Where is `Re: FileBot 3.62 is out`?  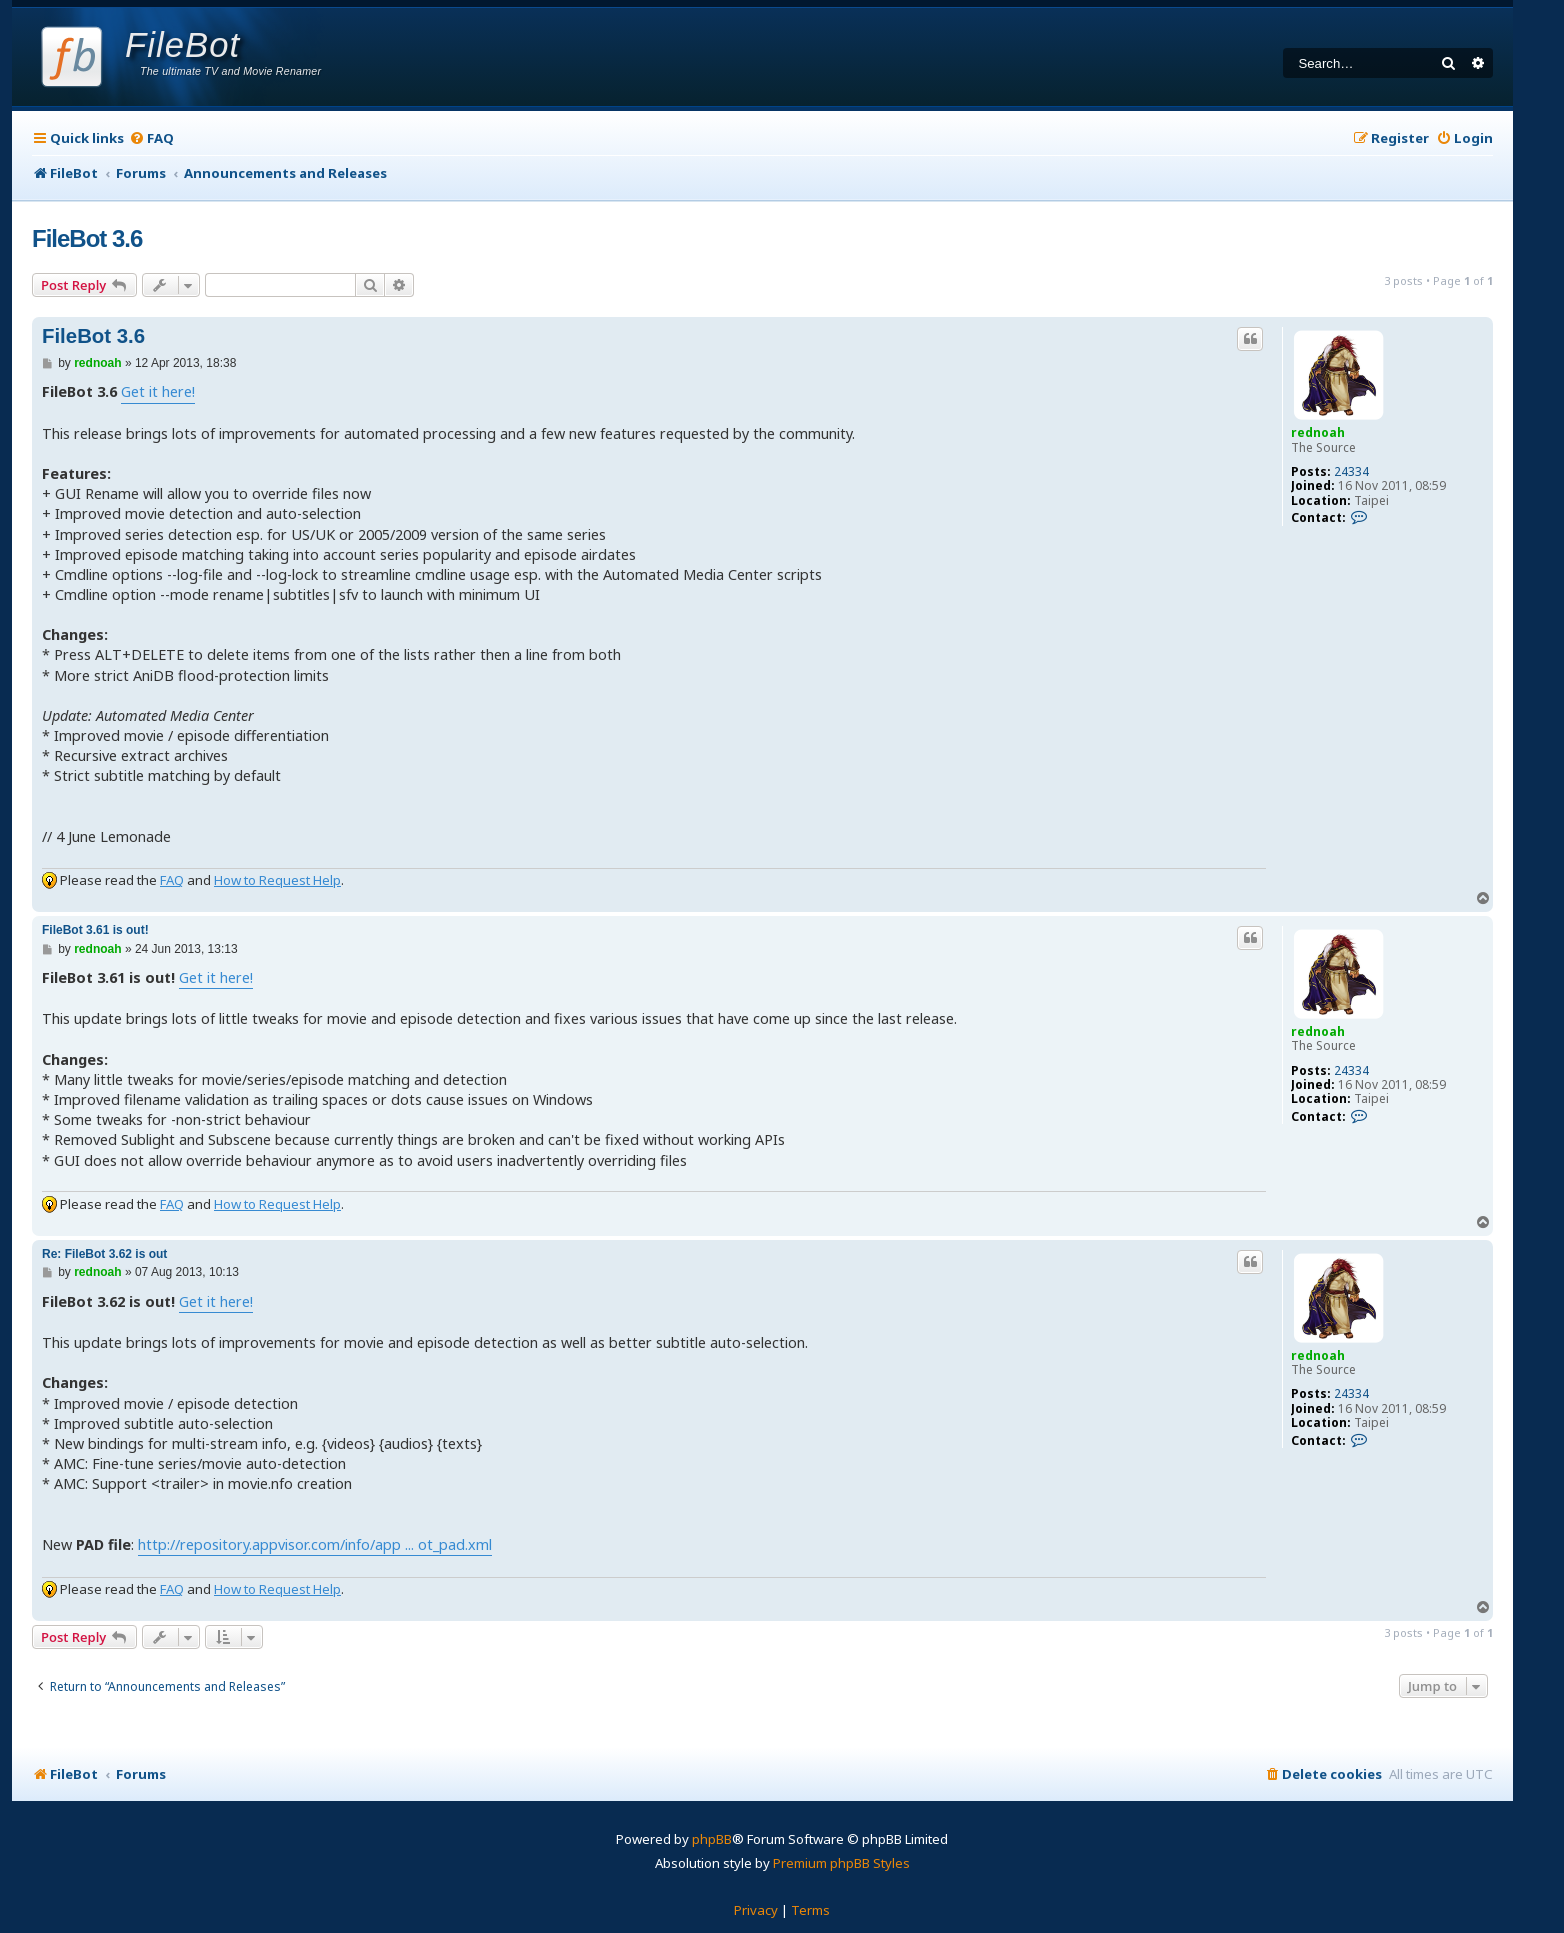
Re: FileBot 3.62 is out is located at coordinates (104, 1254).